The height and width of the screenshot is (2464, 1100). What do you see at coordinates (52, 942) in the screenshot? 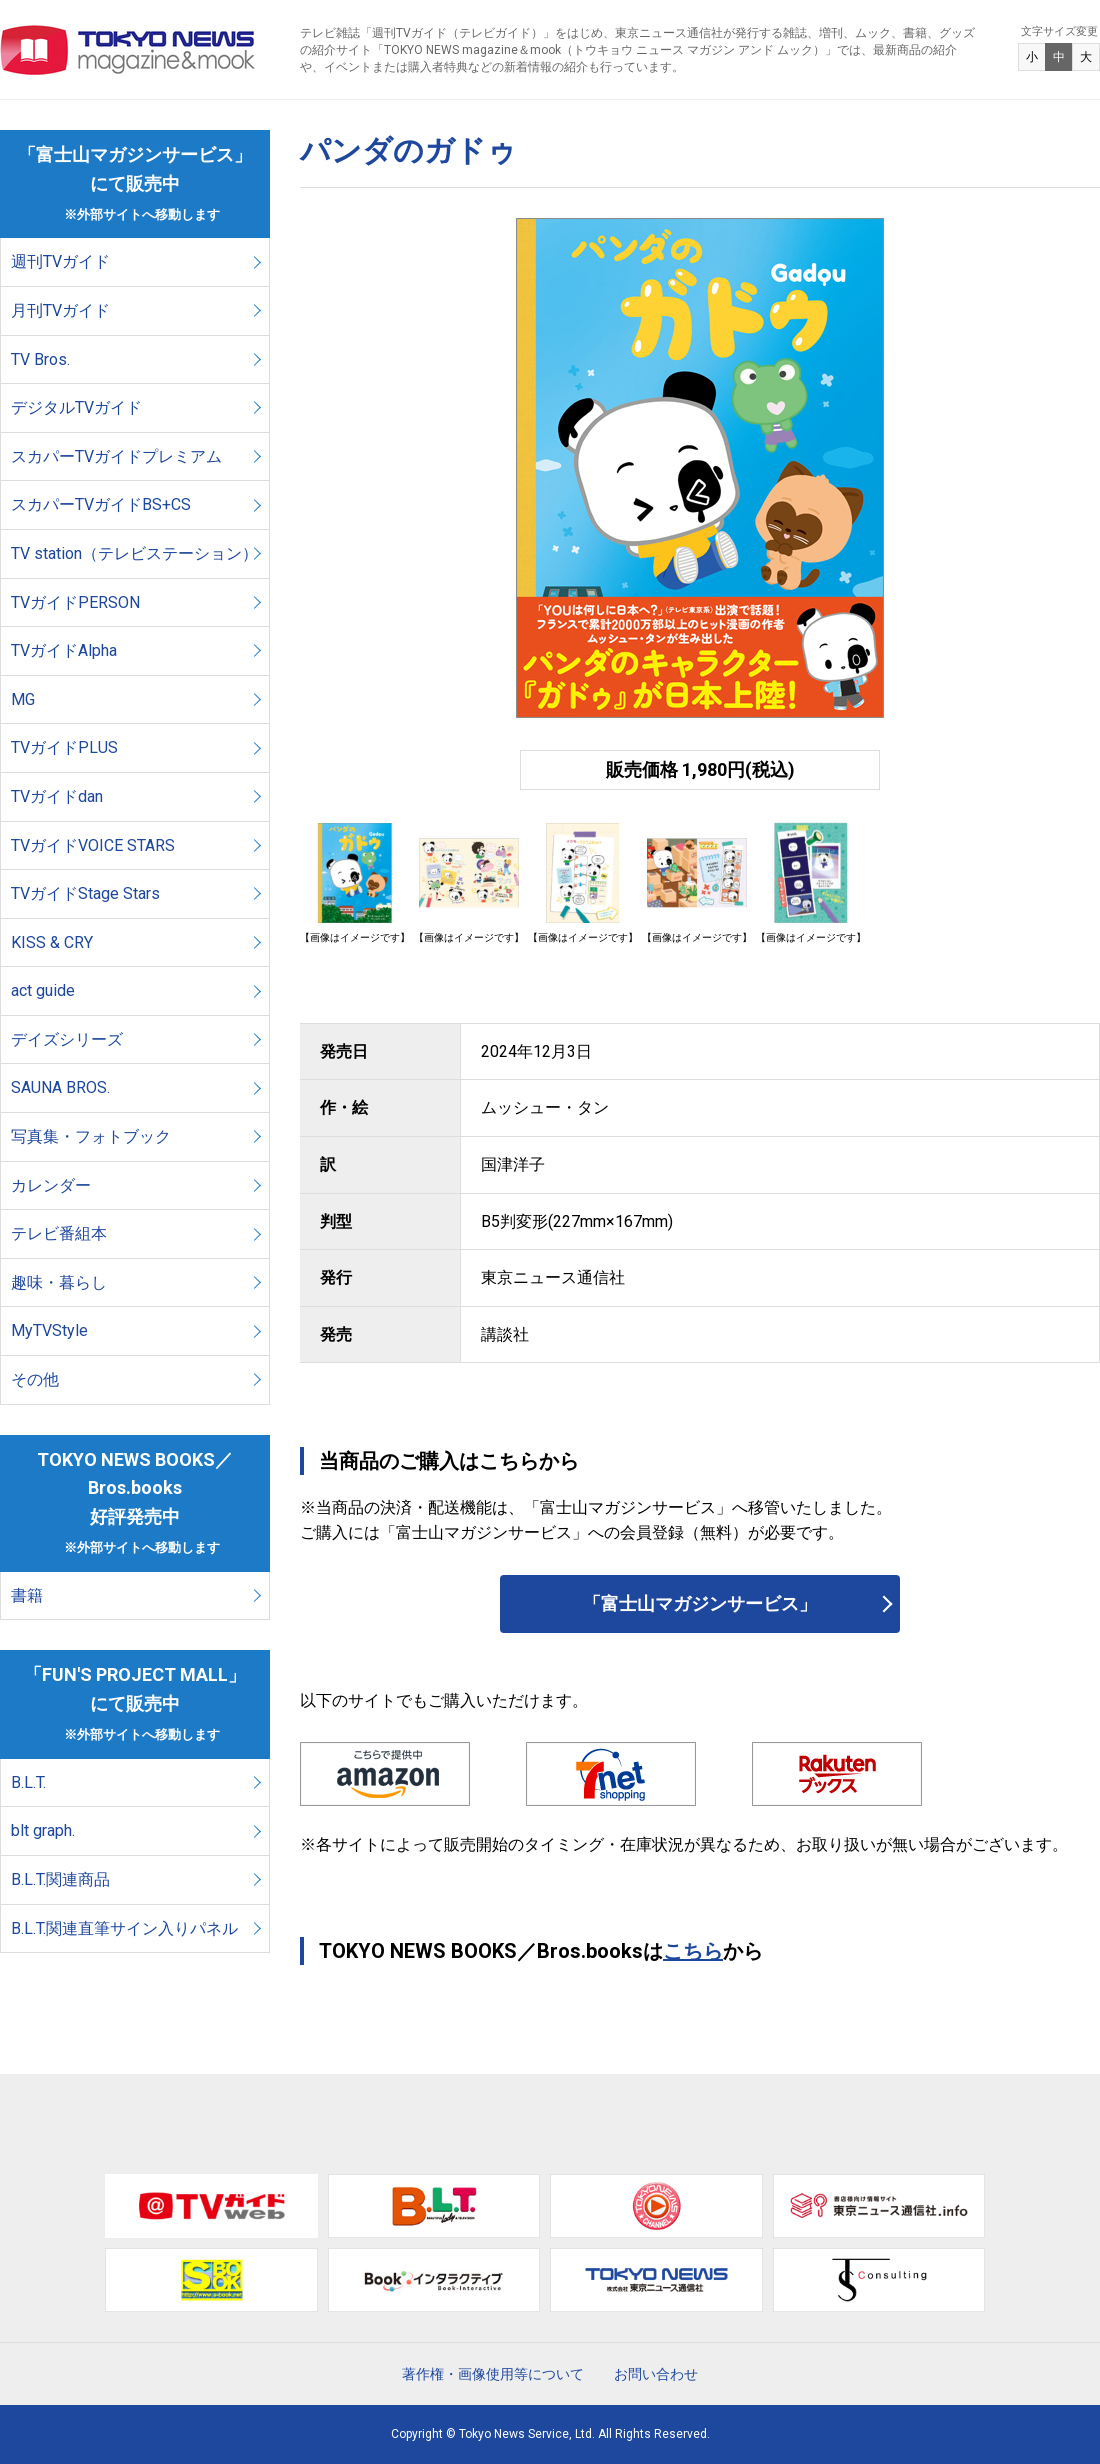
I see `KISS & CRY` at bounding box center [52, 942].